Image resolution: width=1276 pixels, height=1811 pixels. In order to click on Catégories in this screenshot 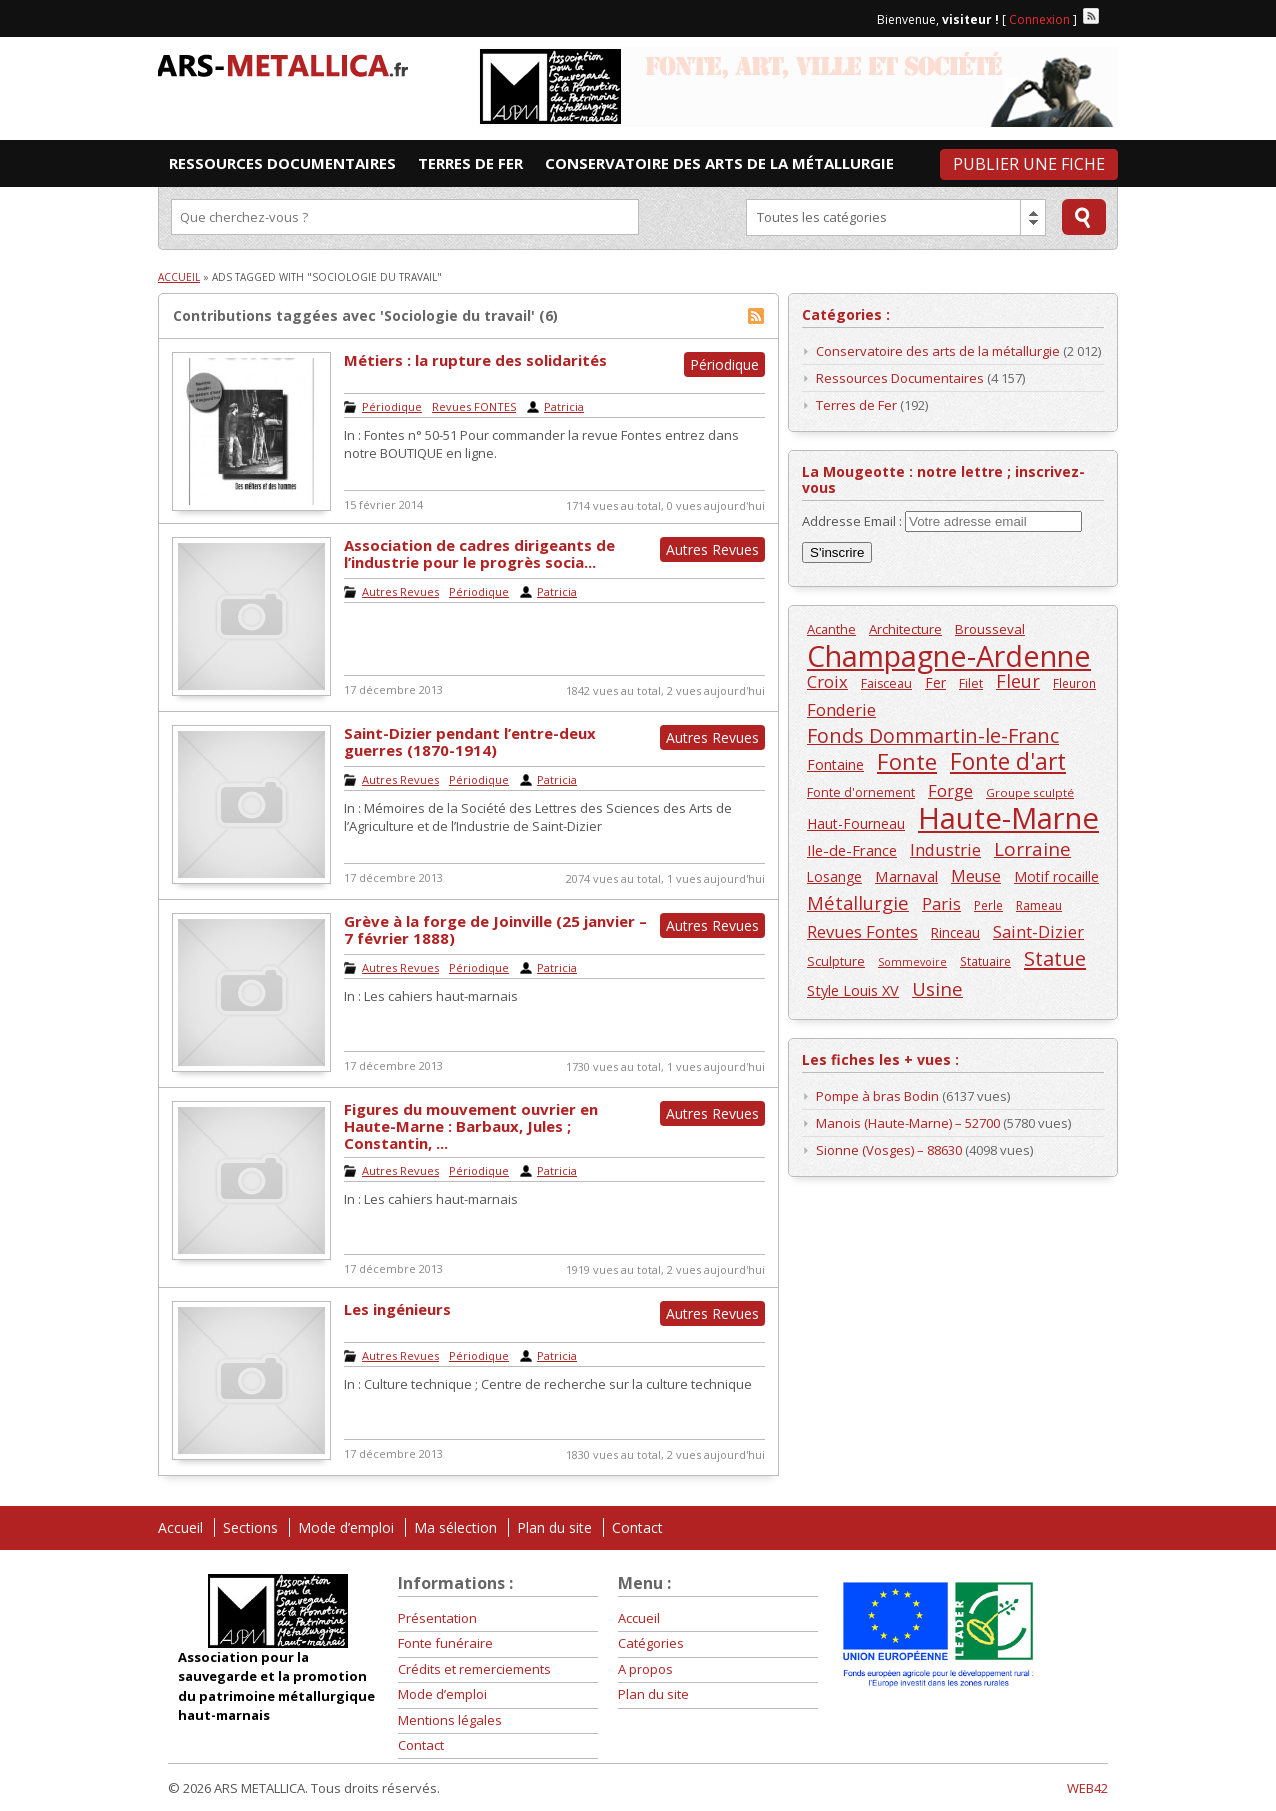, I will do `click(651, 1643)`.